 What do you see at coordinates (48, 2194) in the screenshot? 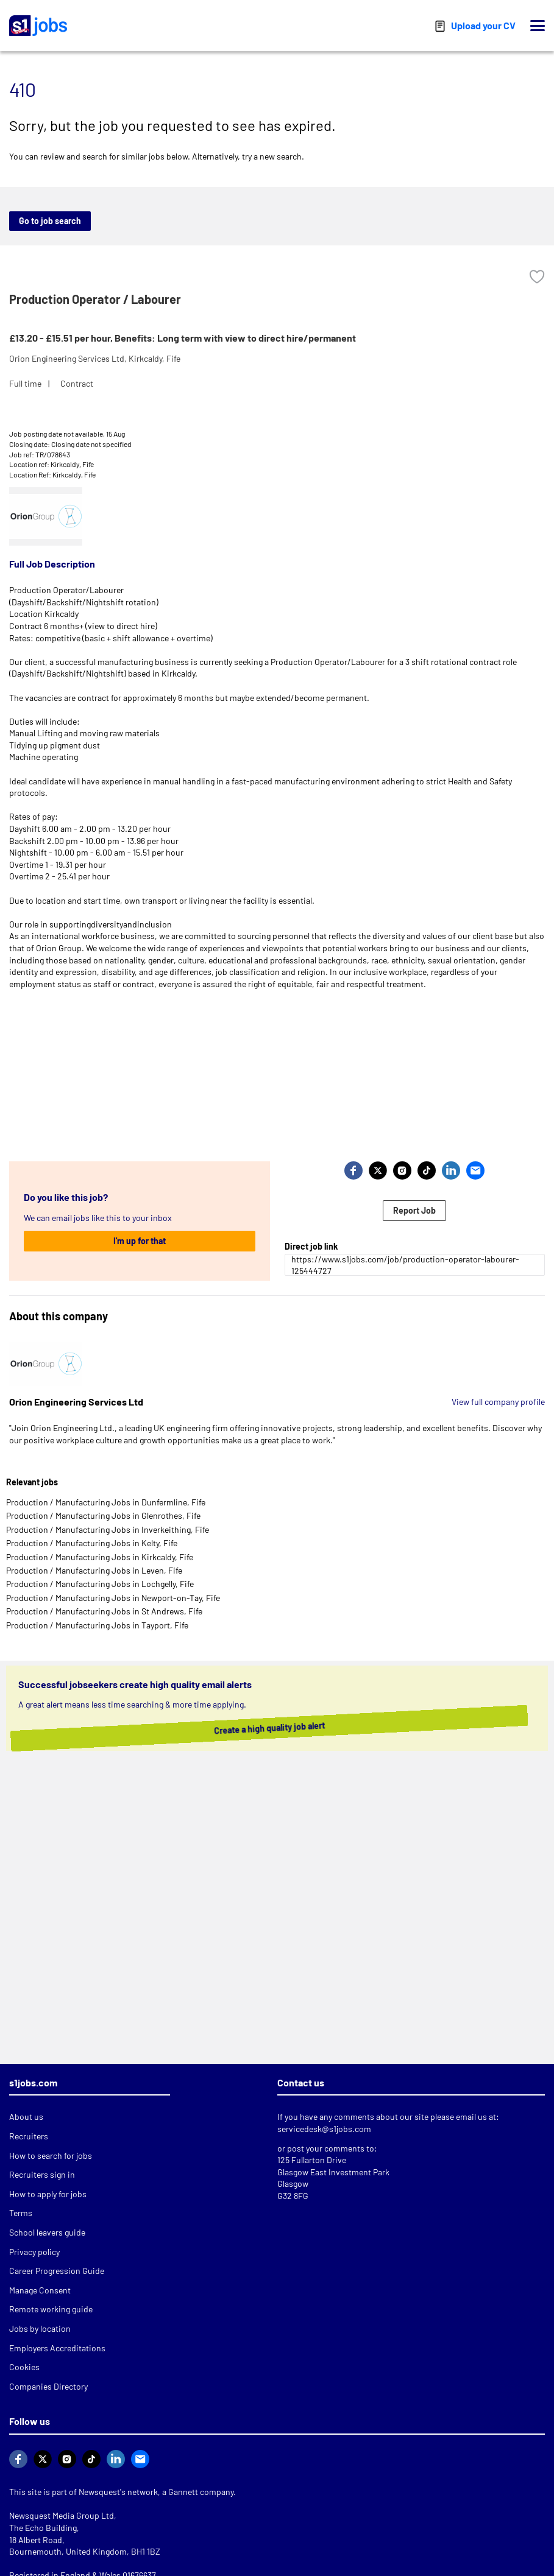
I see `How to apply for jobs` at bounding box center [48, 2194].